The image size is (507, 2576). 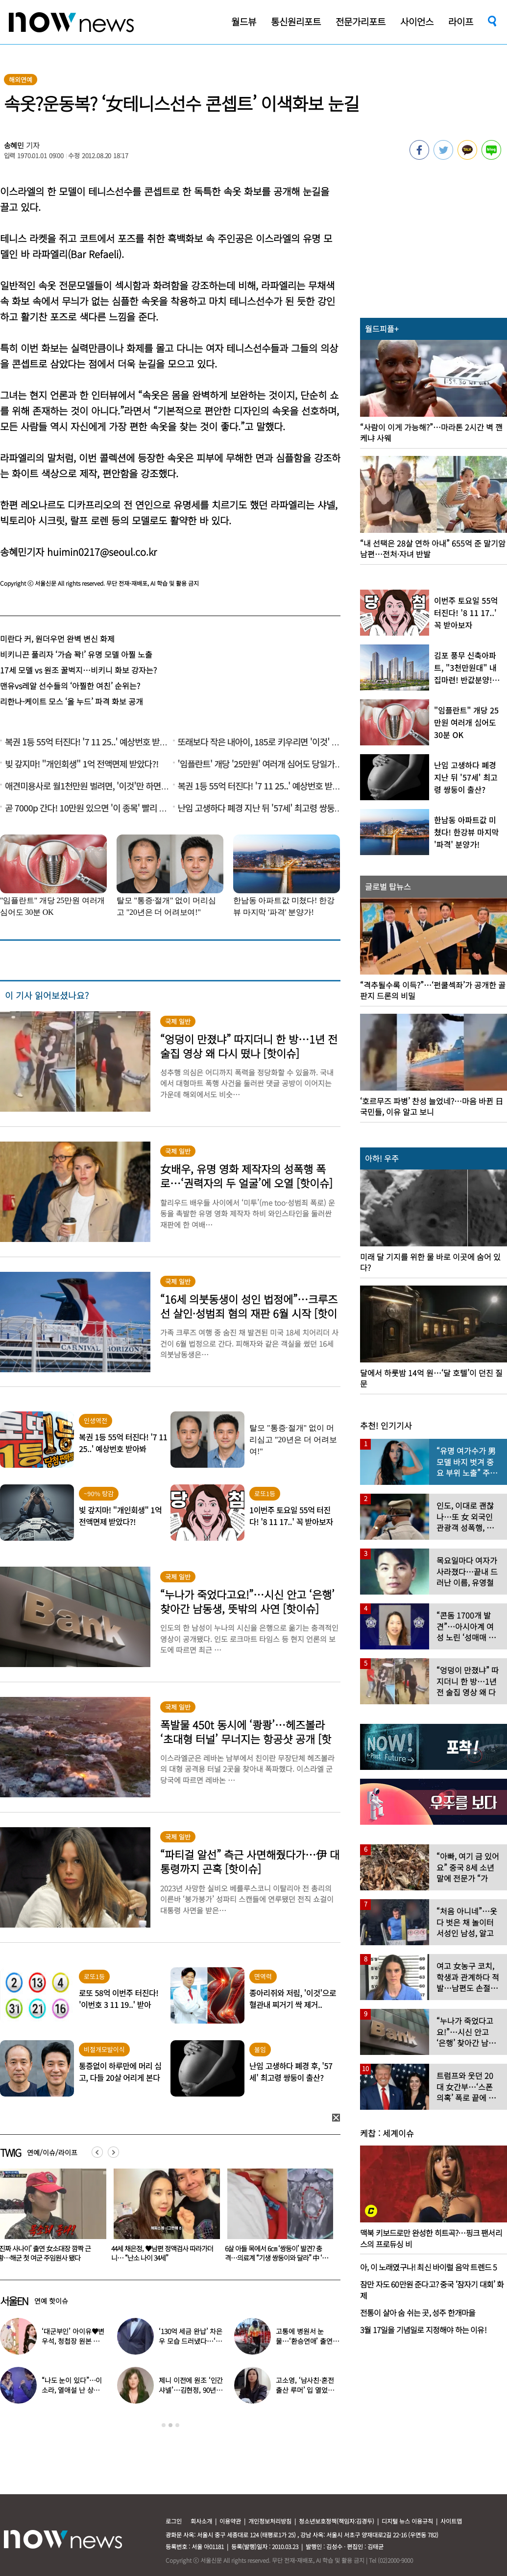 What do you see at coordinates (276, 2253) in the screenshot?
I see `44세 채은정, ♥남편 정액검사 따라가더니… “난소 나이 34세”` at bounding box center [276, 2253].